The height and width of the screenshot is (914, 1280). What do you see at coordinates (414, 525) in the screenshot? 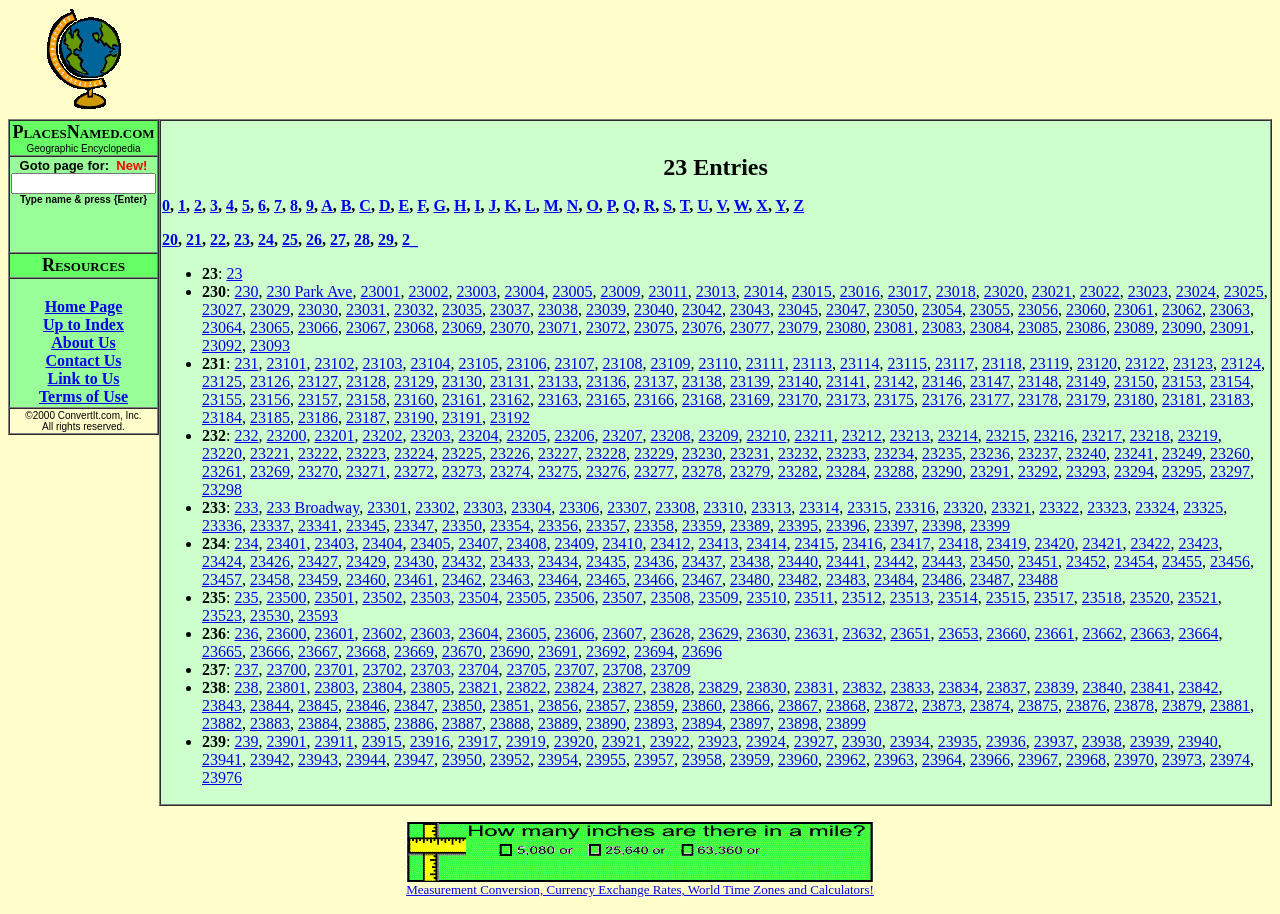
I see `23347` at bounding box center [414, 525].